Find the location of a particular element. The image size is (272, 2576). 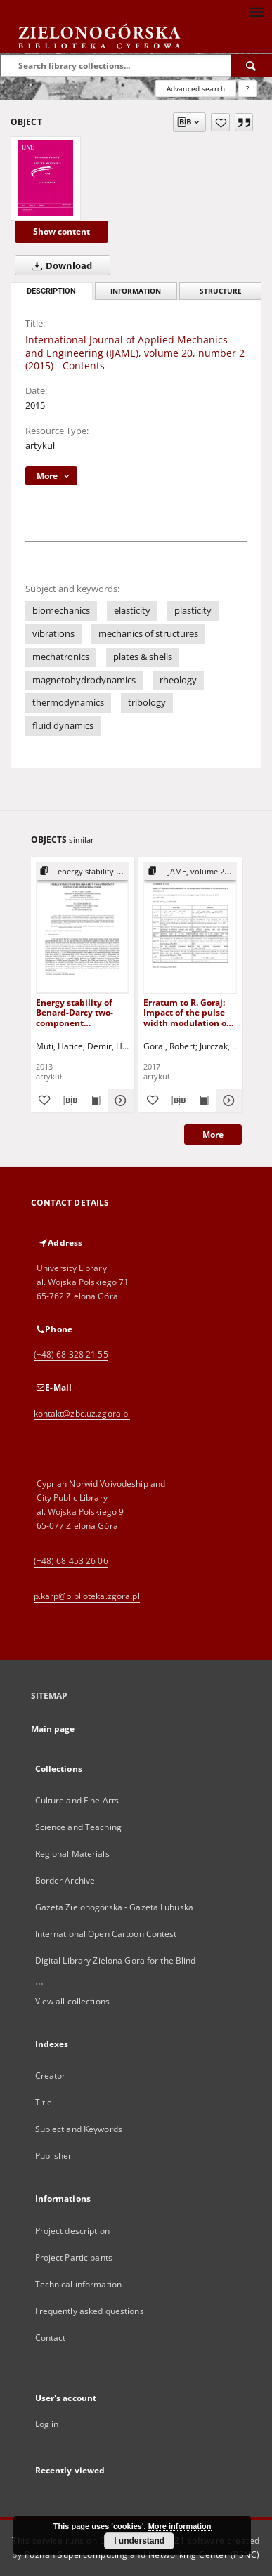

(+48) 68 453 26 06 is located at coordinates (71, 1561).